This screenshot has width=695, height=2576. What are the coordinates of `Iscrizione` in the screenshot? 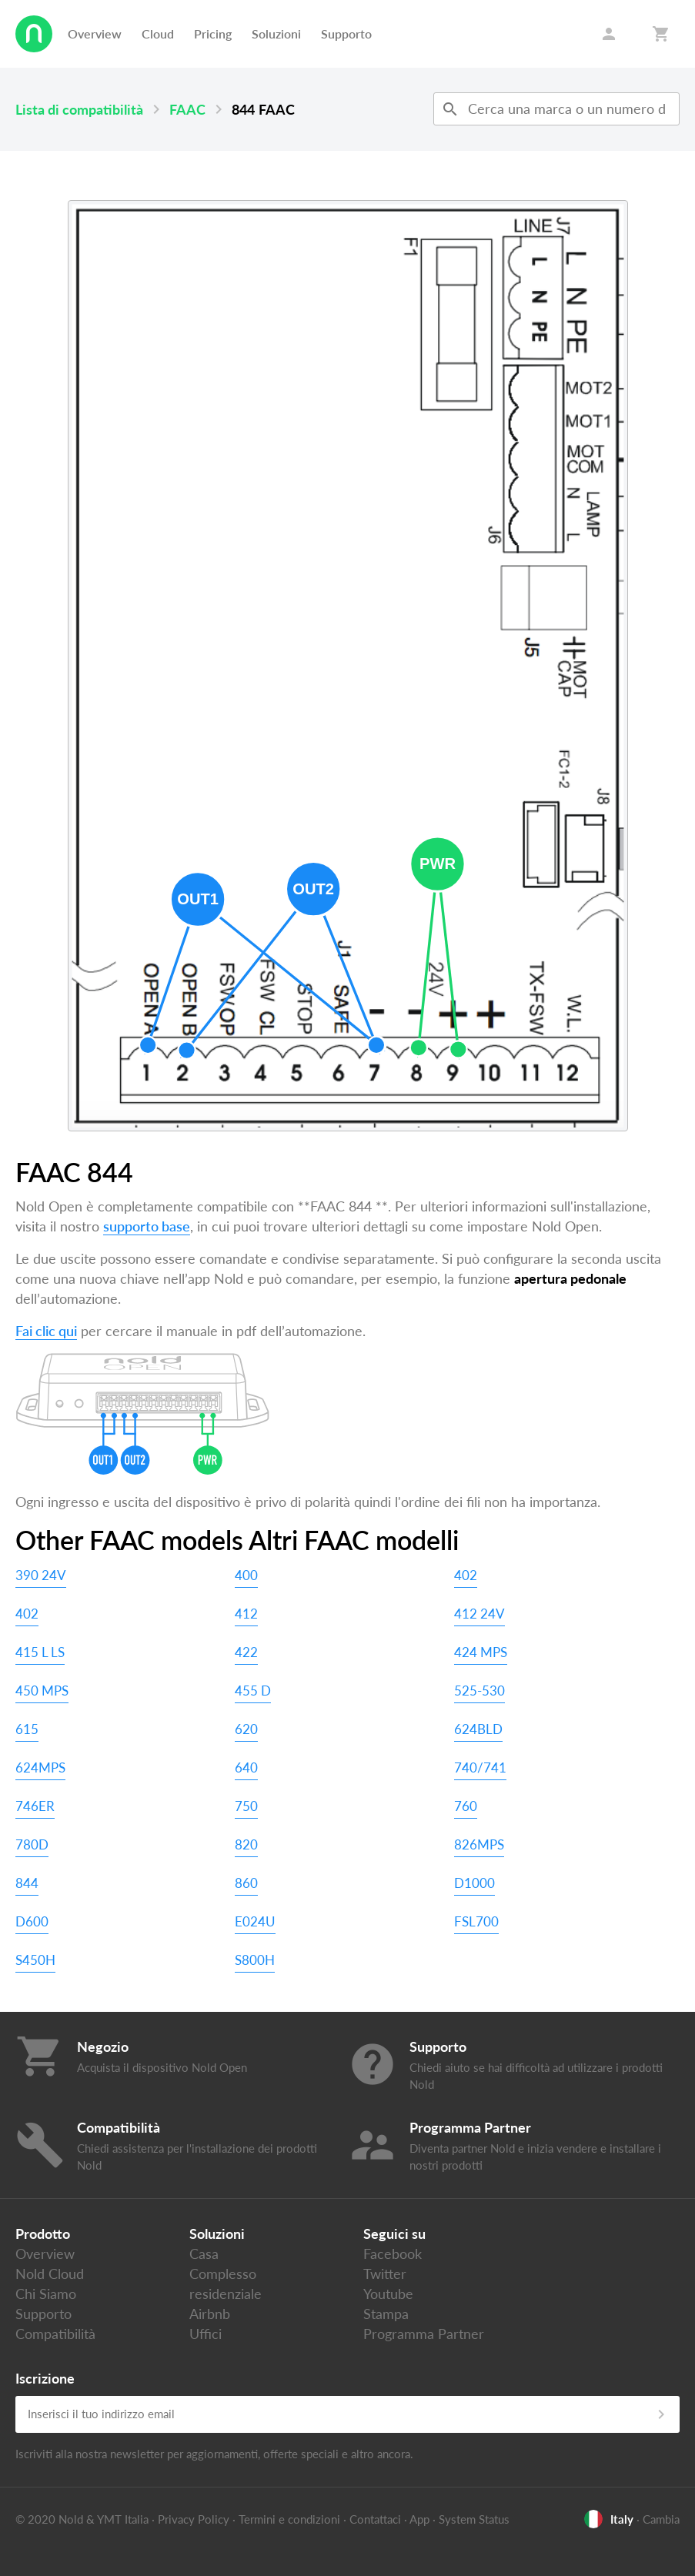 It's located at (45, 2378).